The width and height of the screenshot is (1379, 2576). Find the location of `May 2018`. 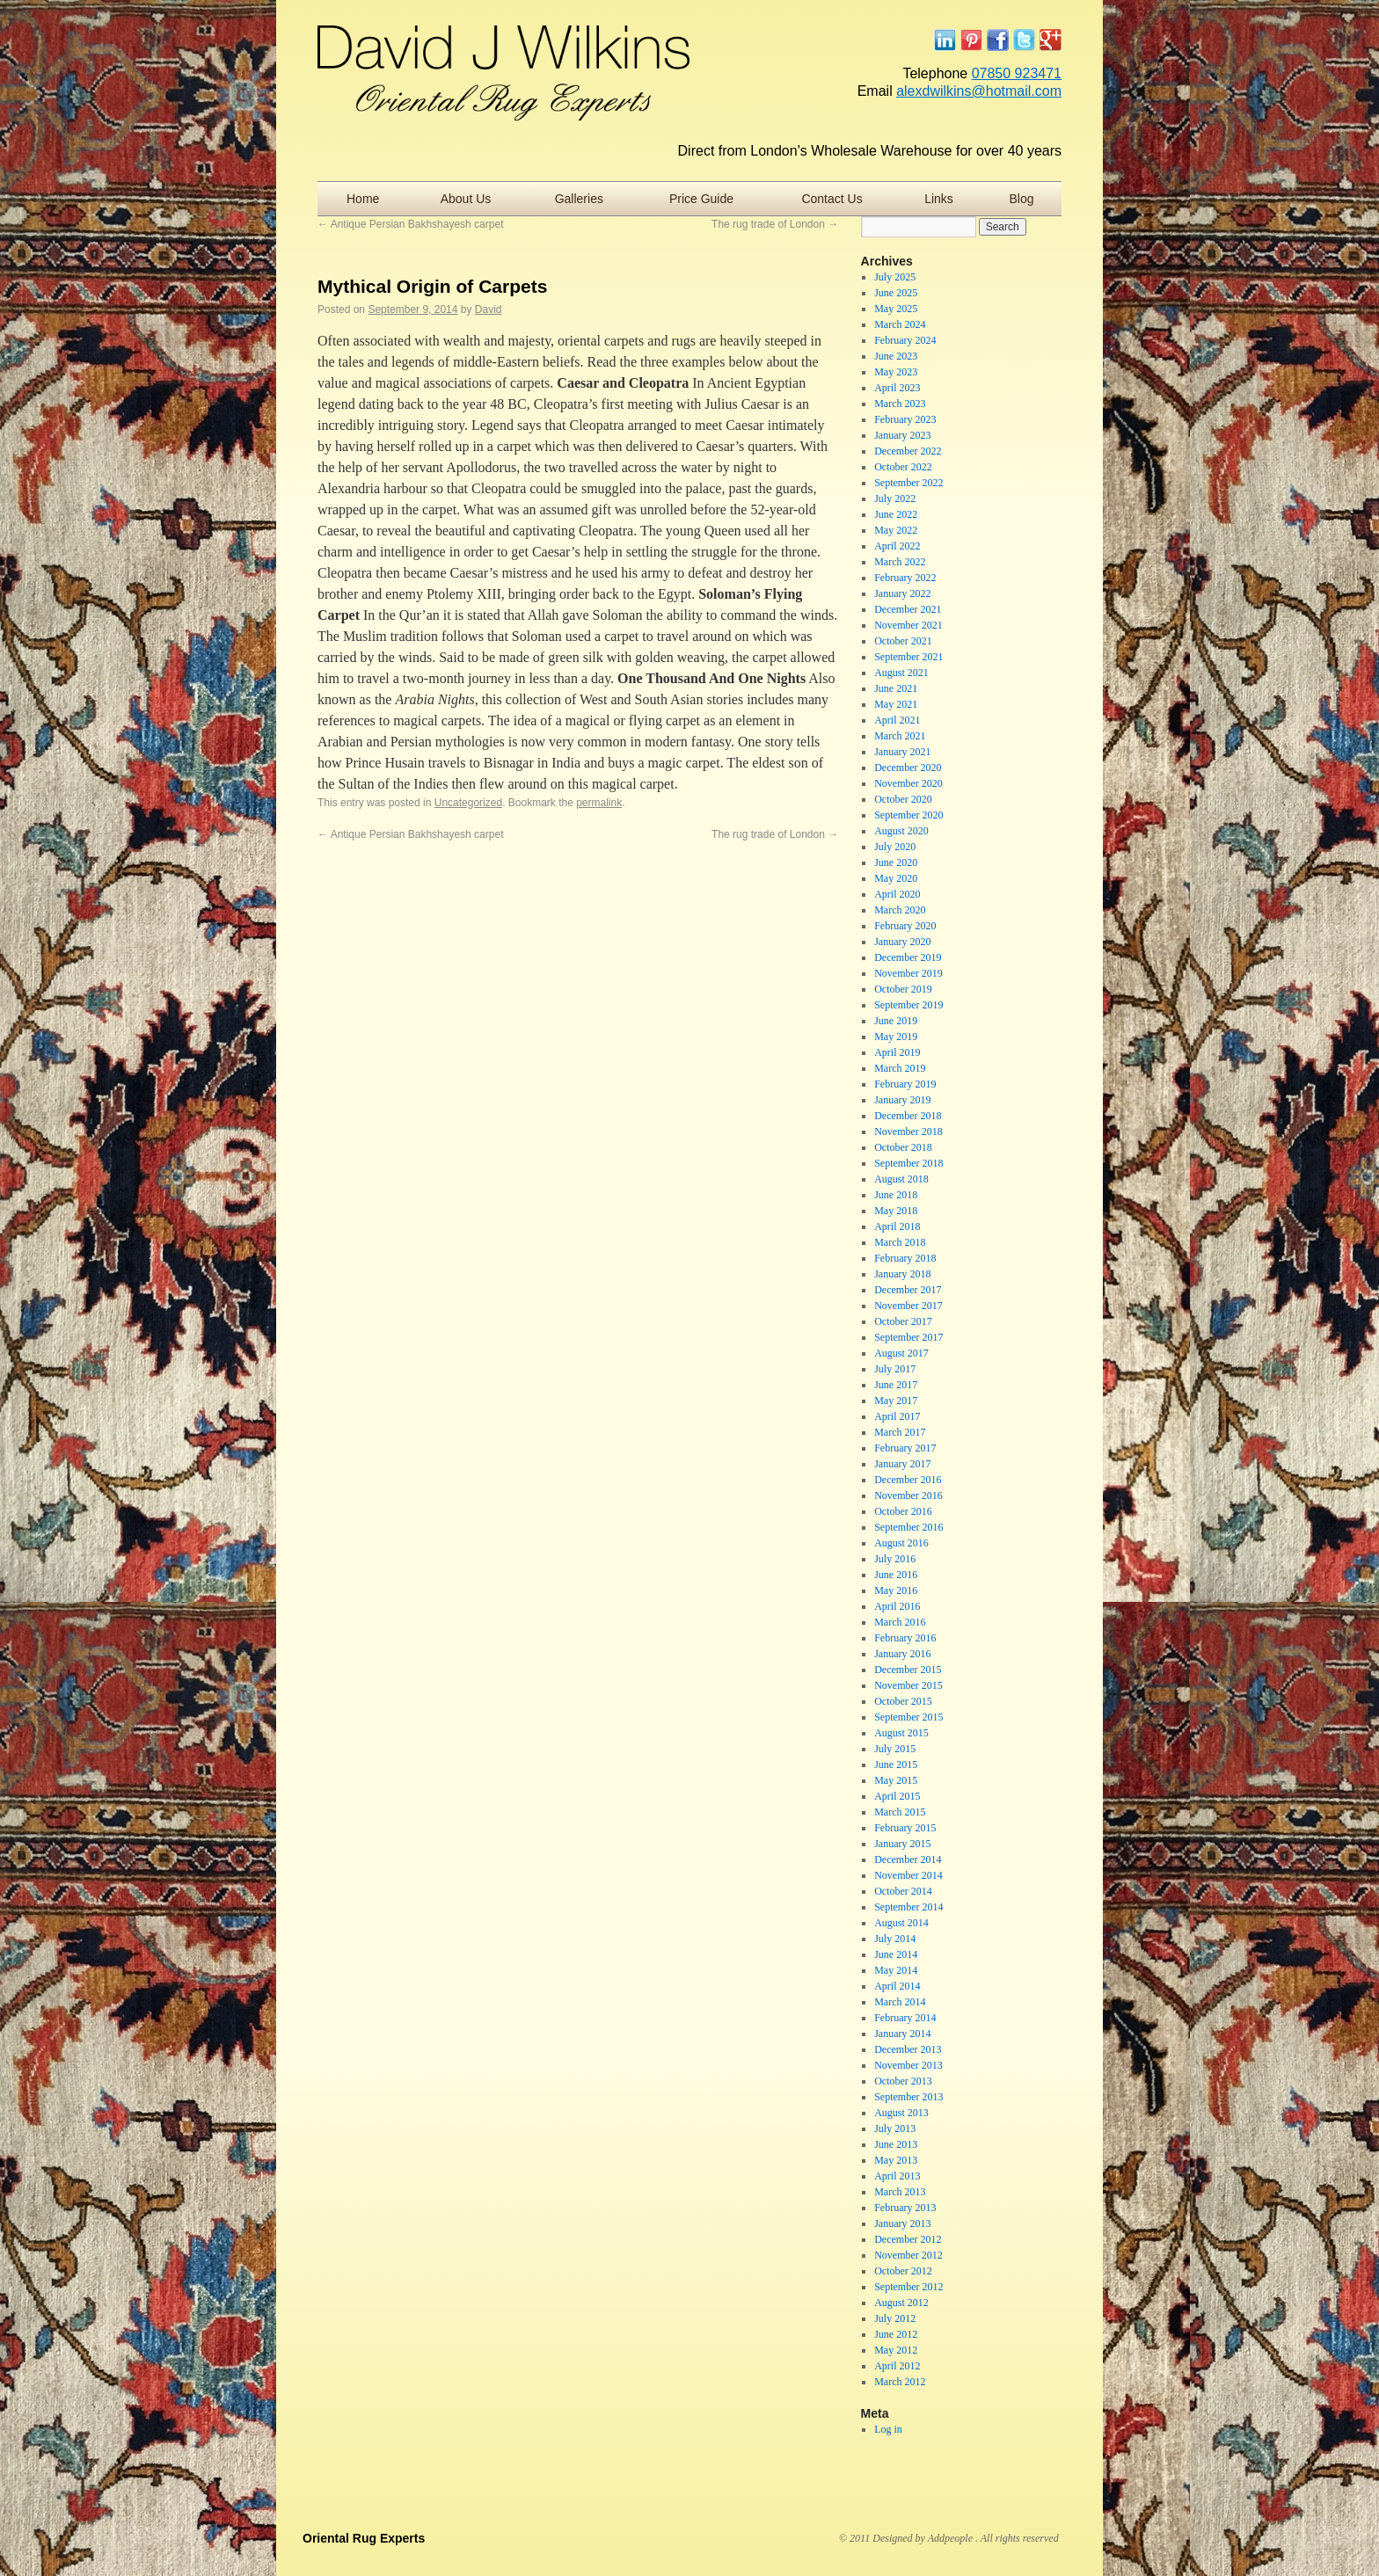

May 2018 is located at coordinates (895, 1210).